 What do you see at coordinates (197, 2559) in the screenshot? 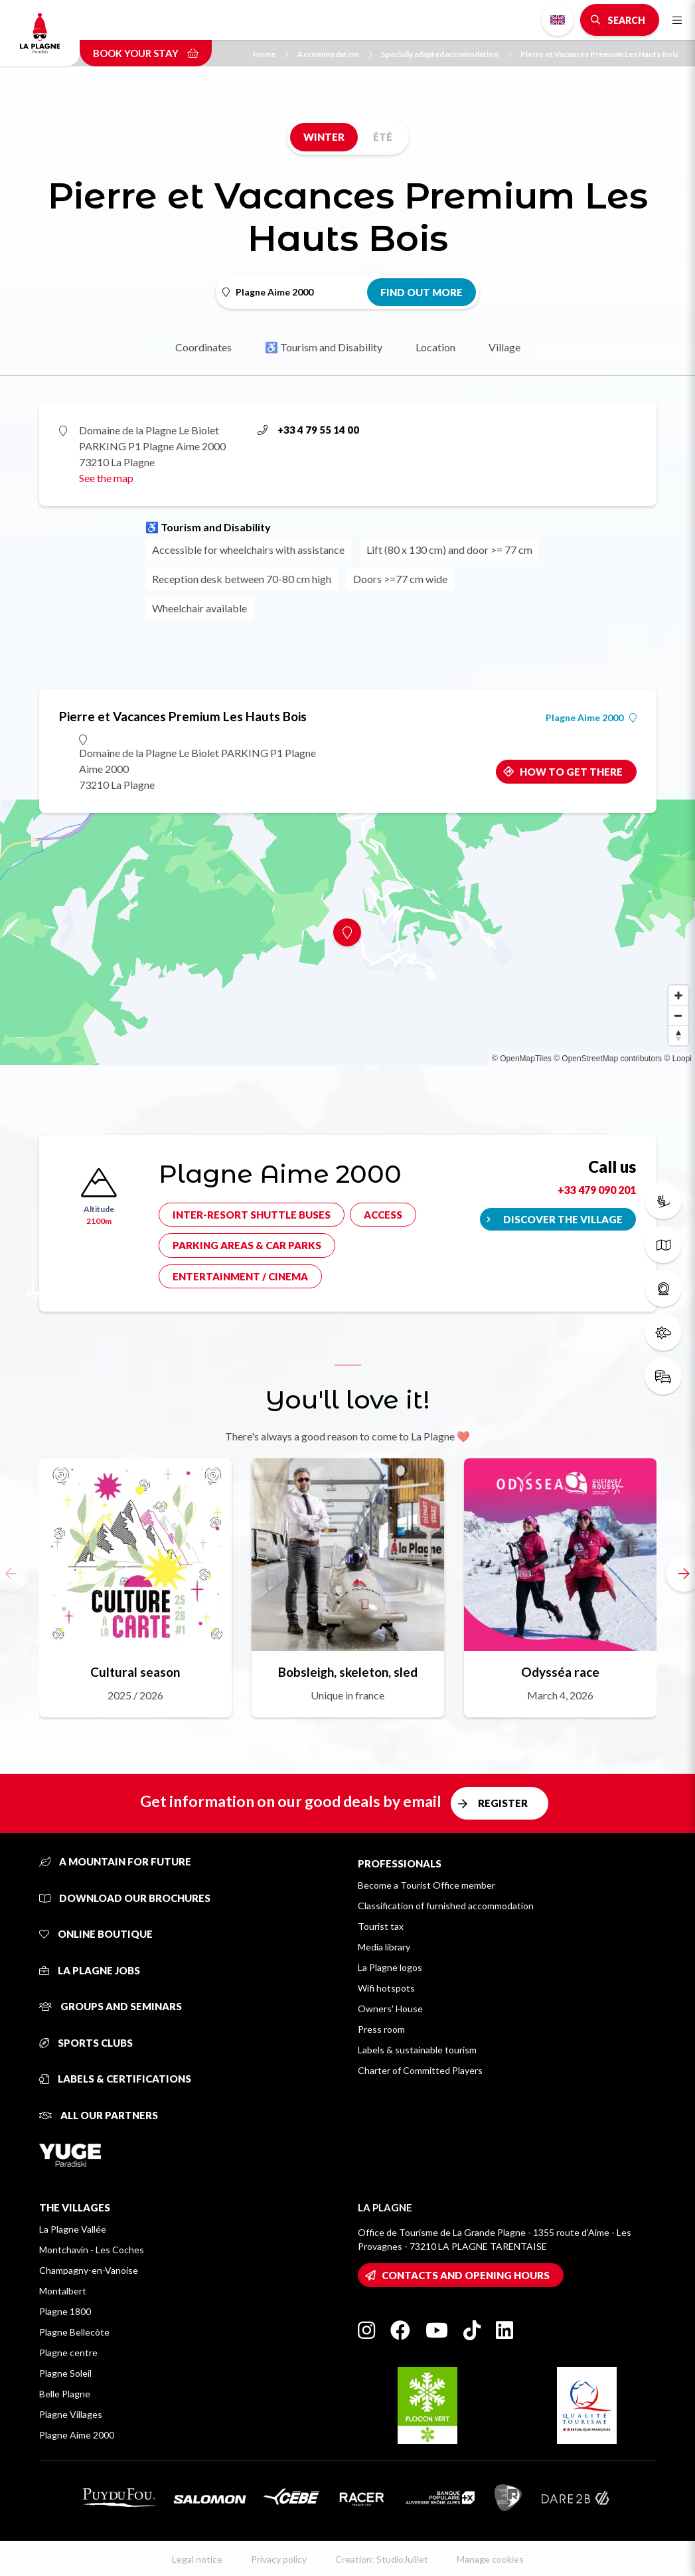
I see `Legal notice` at bounding box center [197, 2559].